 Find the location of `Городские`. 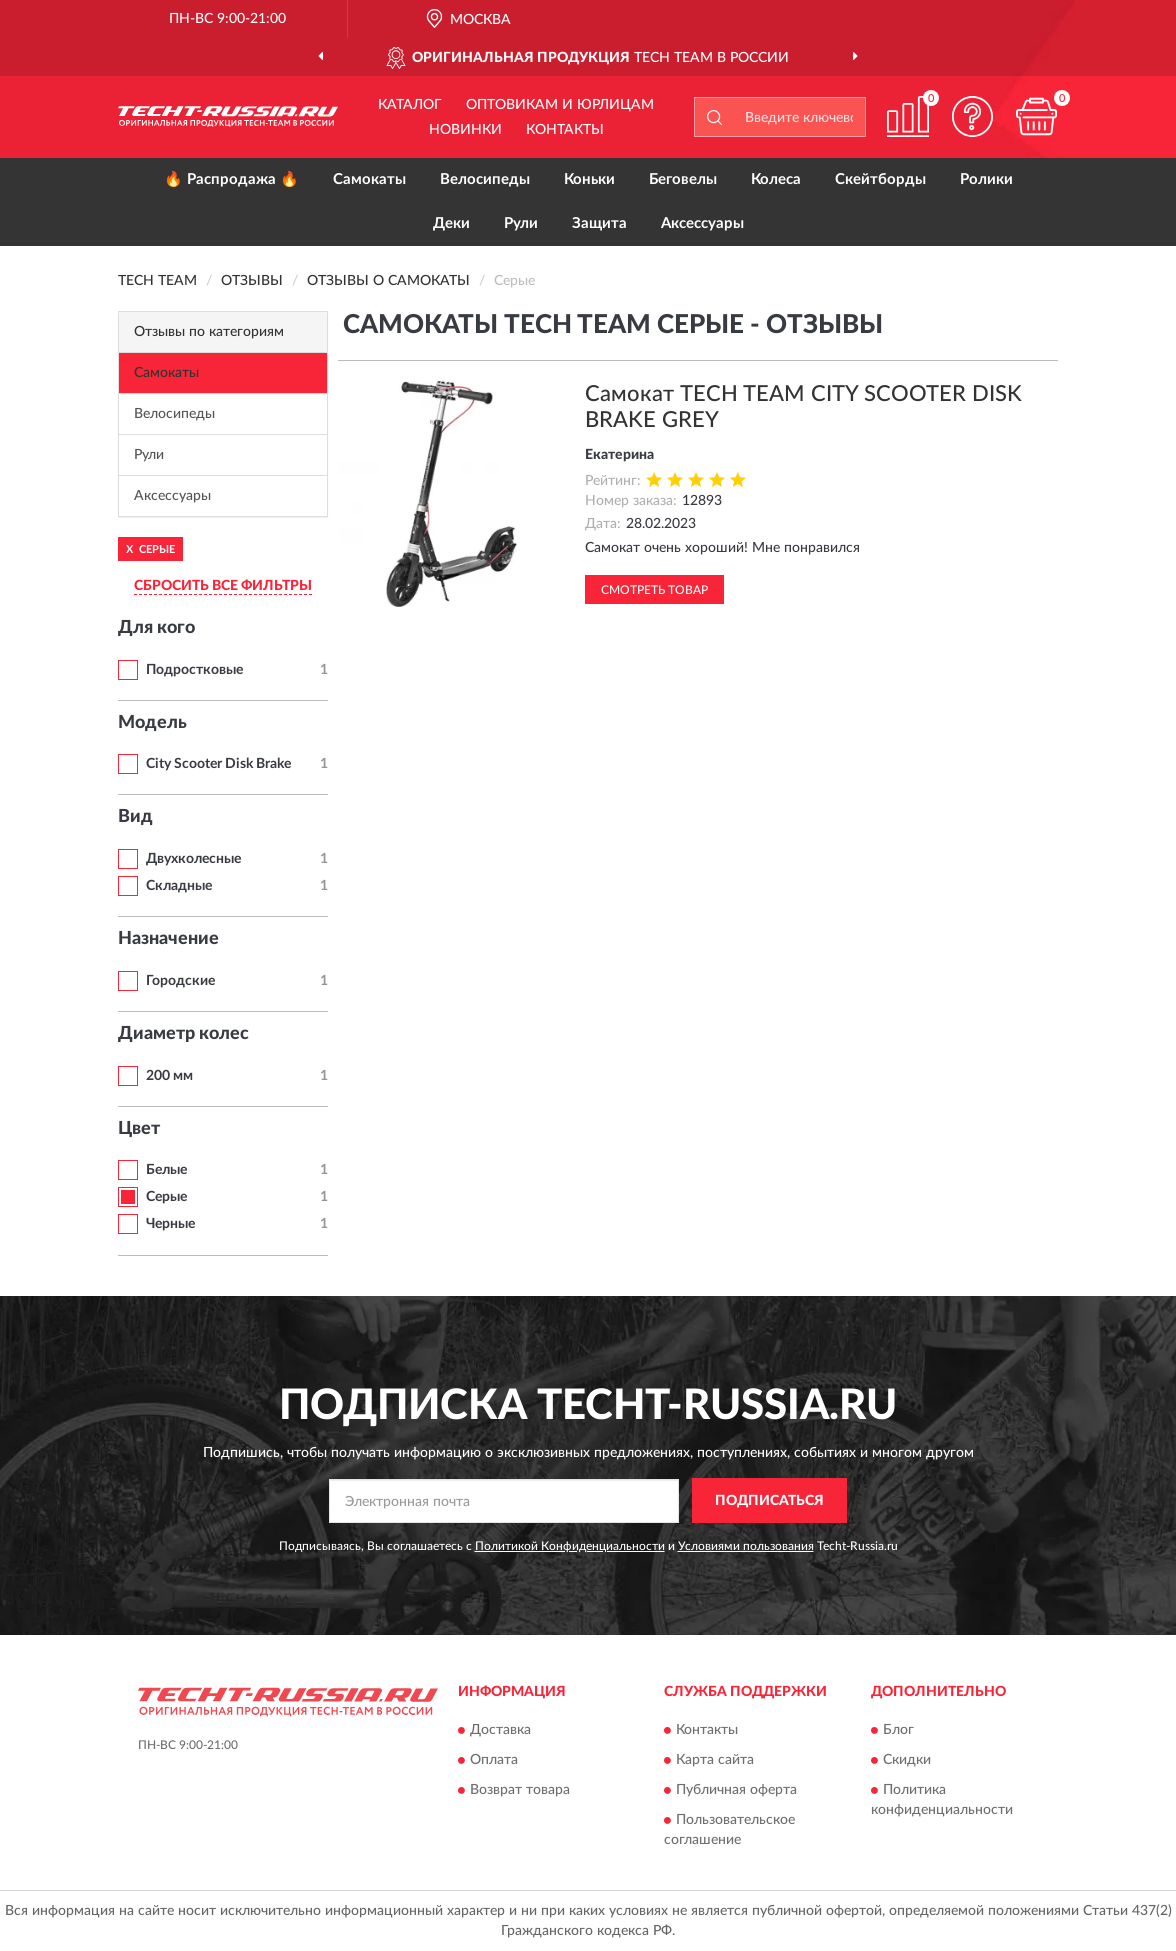

Городские is located at coordinates (180, 981).